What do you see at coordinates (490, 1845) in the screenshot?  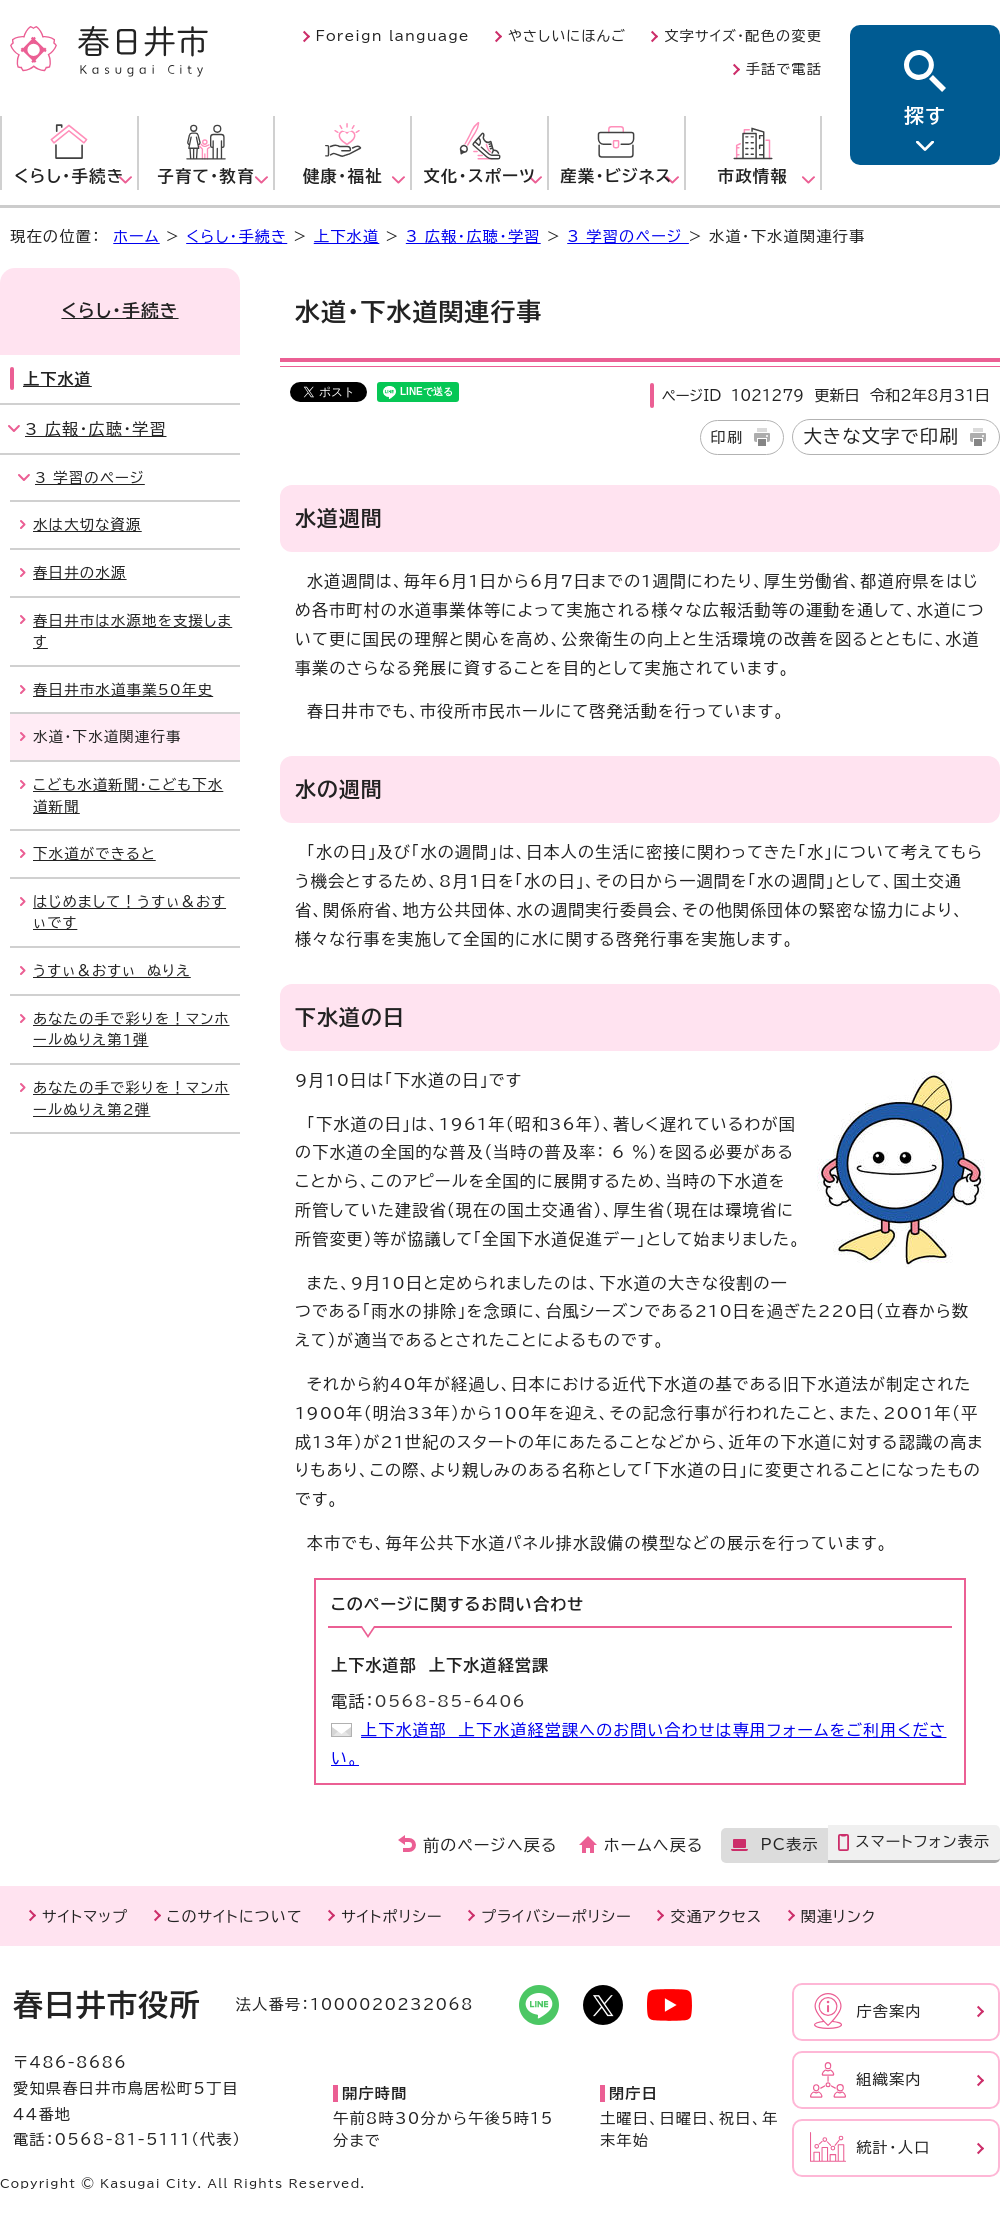 I see `前のページへ戻る` at bounding box center [490, 1845].